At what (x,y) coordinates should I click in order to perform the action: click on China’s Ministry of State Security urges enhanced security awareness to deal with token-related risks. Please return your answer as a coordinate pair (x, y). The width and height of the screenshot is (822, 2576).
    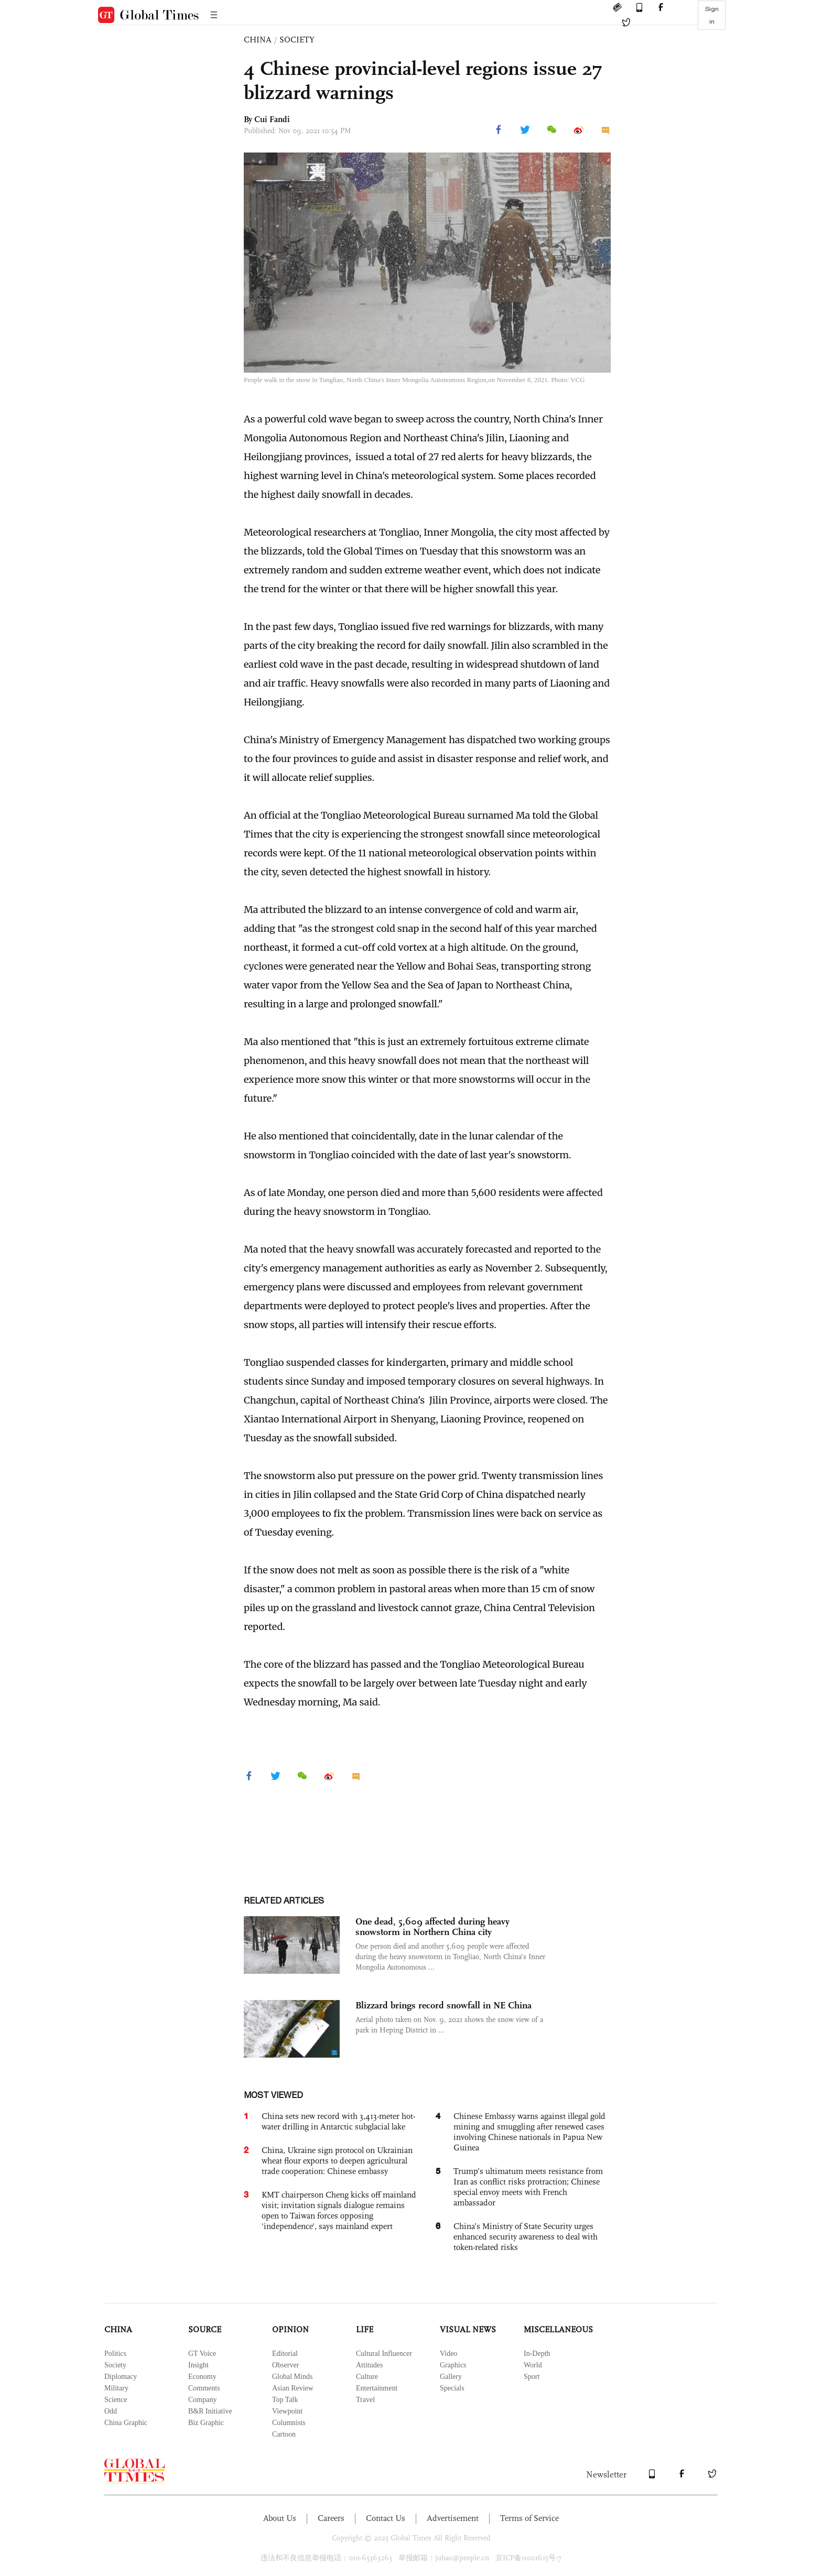
    Looking at the image, I should click on (525, 2236).